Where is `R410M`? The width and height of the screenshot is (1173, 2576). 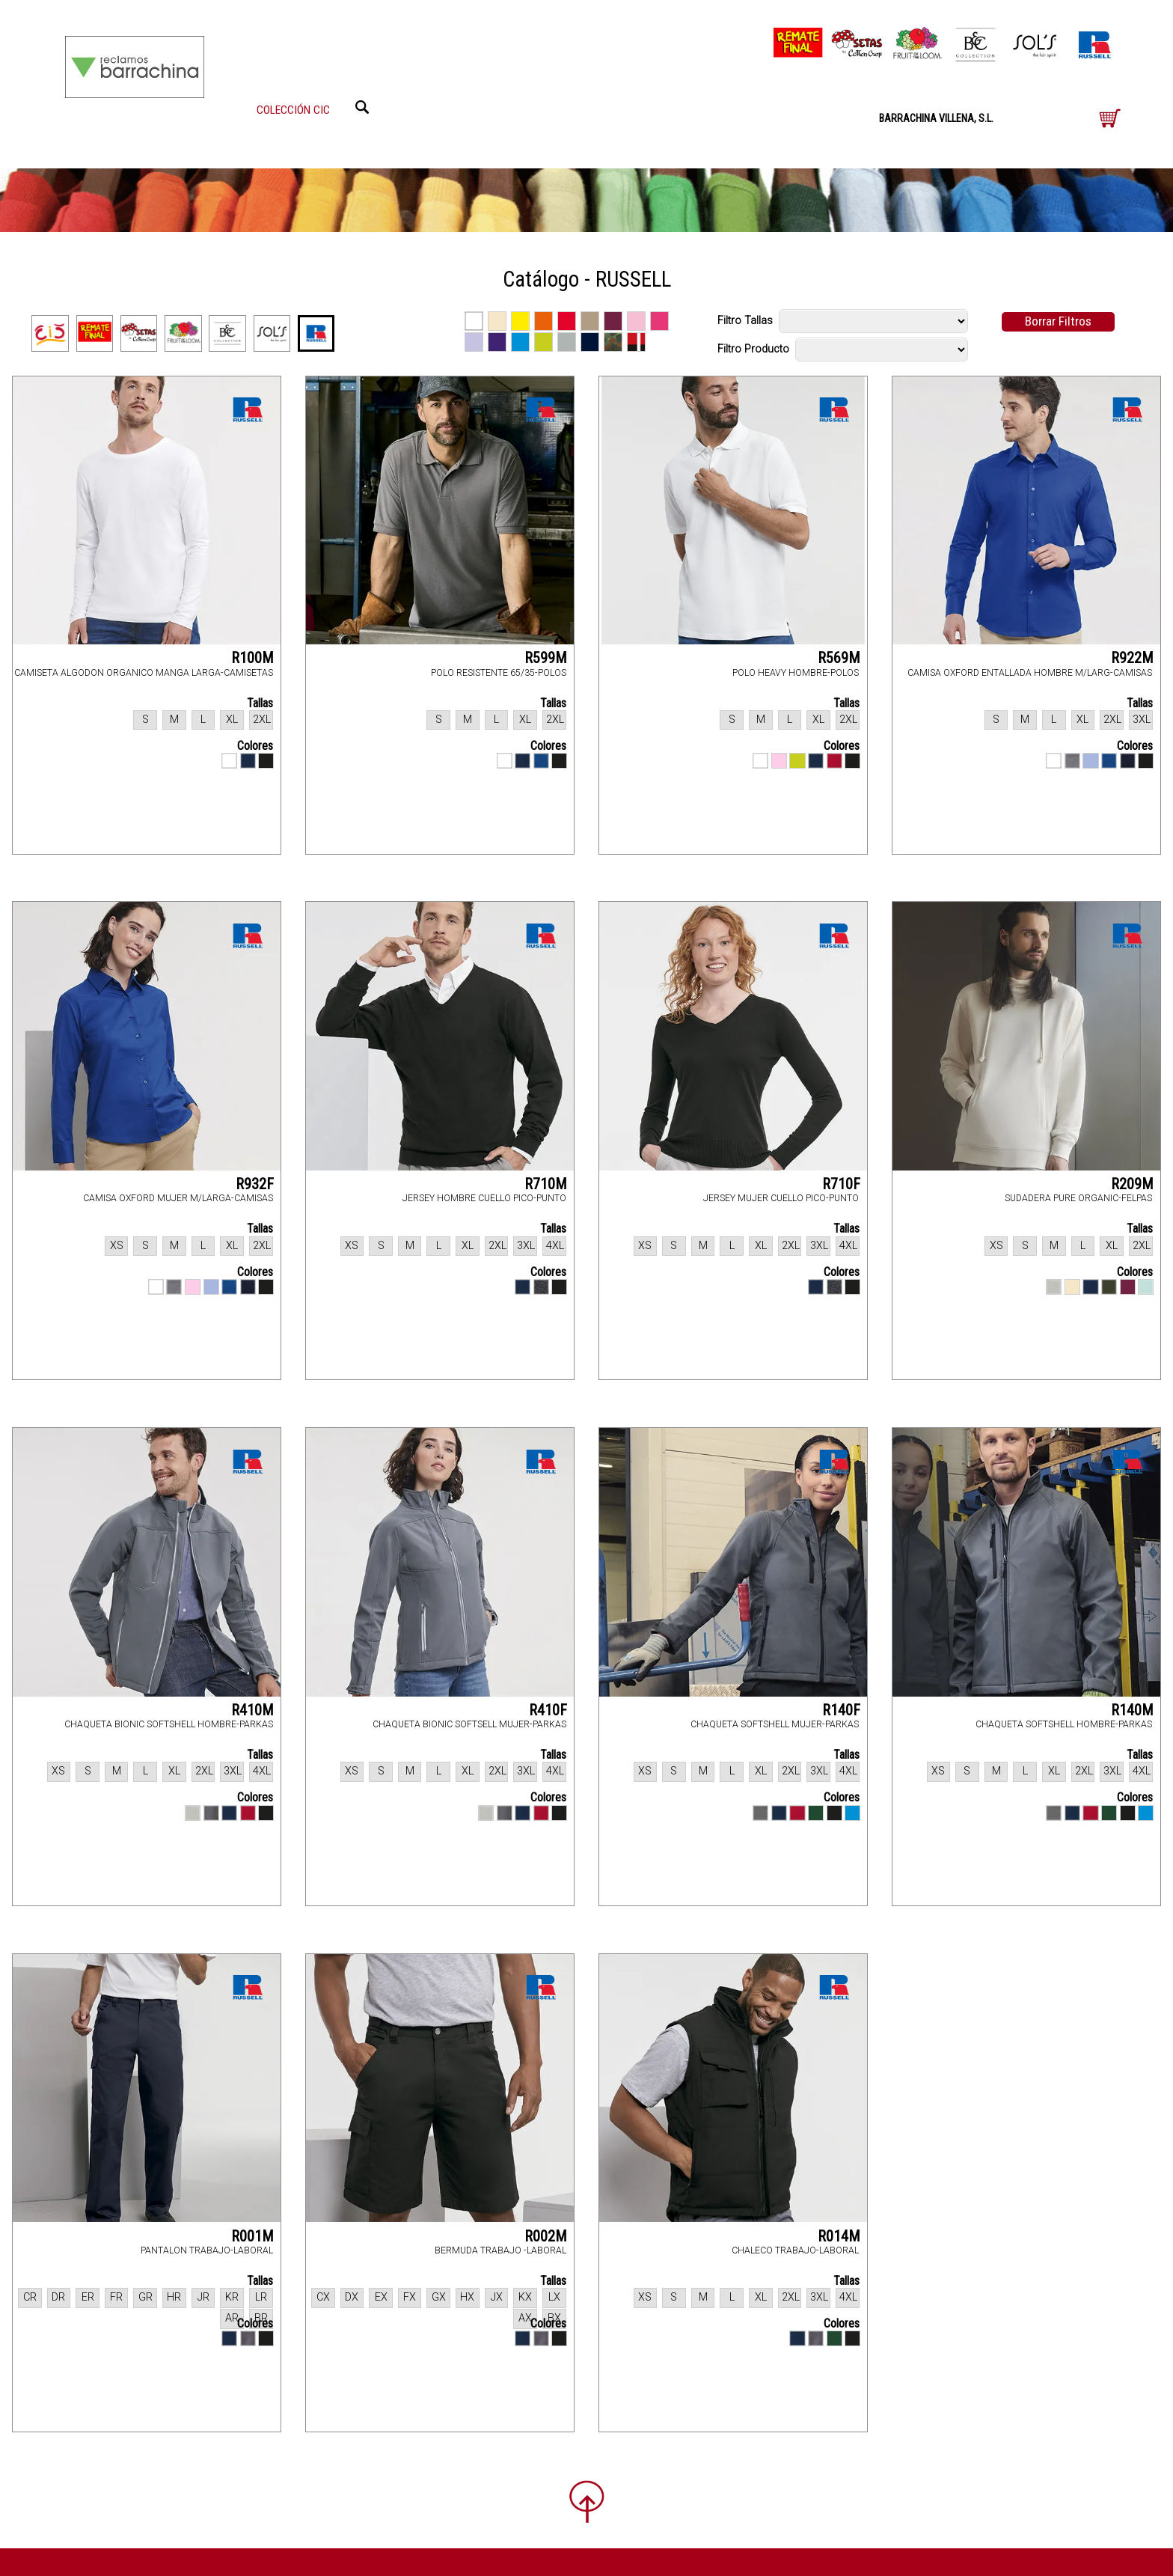 R410M is located at coordinates (252, 1710).